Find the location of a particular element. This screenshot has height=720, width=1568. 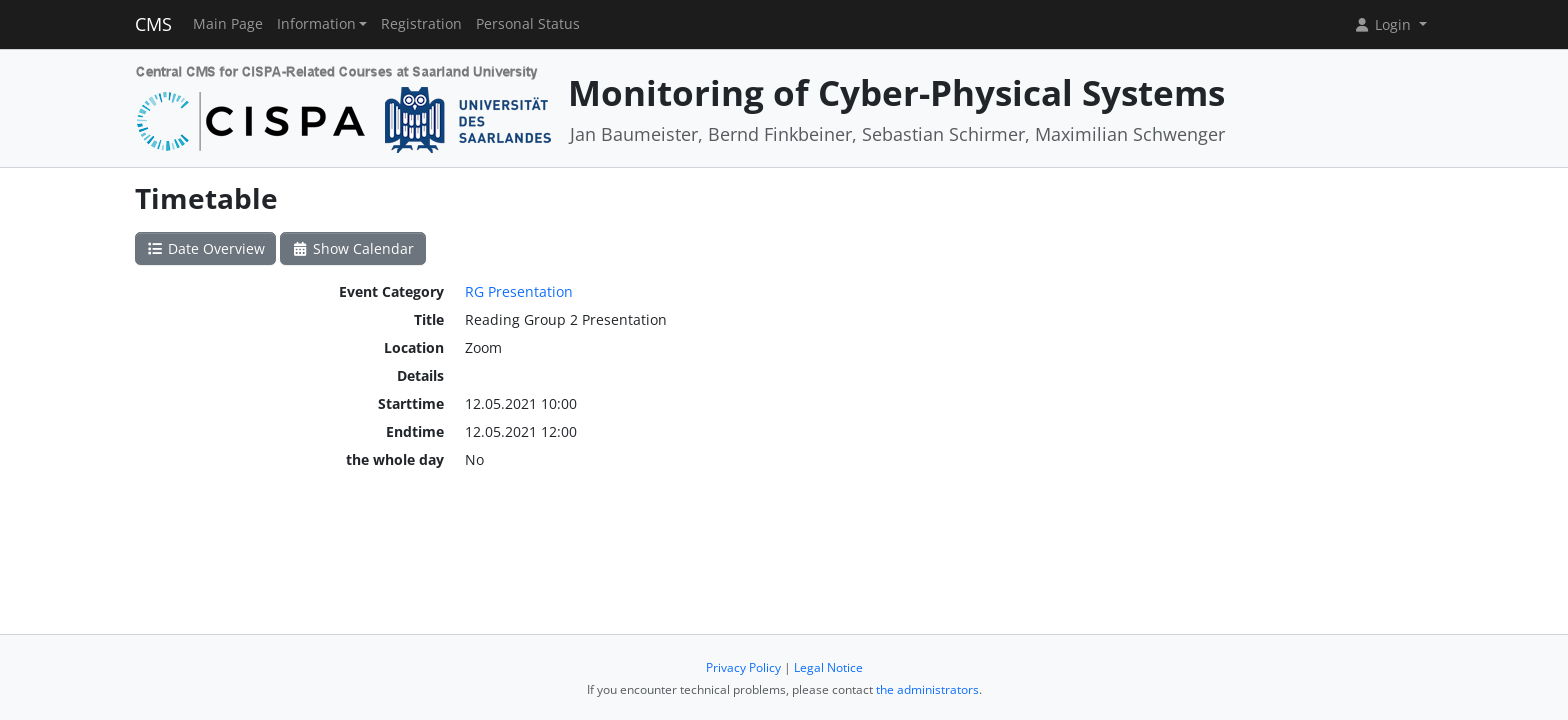

Personal Status is located at coordinates (528, 24).